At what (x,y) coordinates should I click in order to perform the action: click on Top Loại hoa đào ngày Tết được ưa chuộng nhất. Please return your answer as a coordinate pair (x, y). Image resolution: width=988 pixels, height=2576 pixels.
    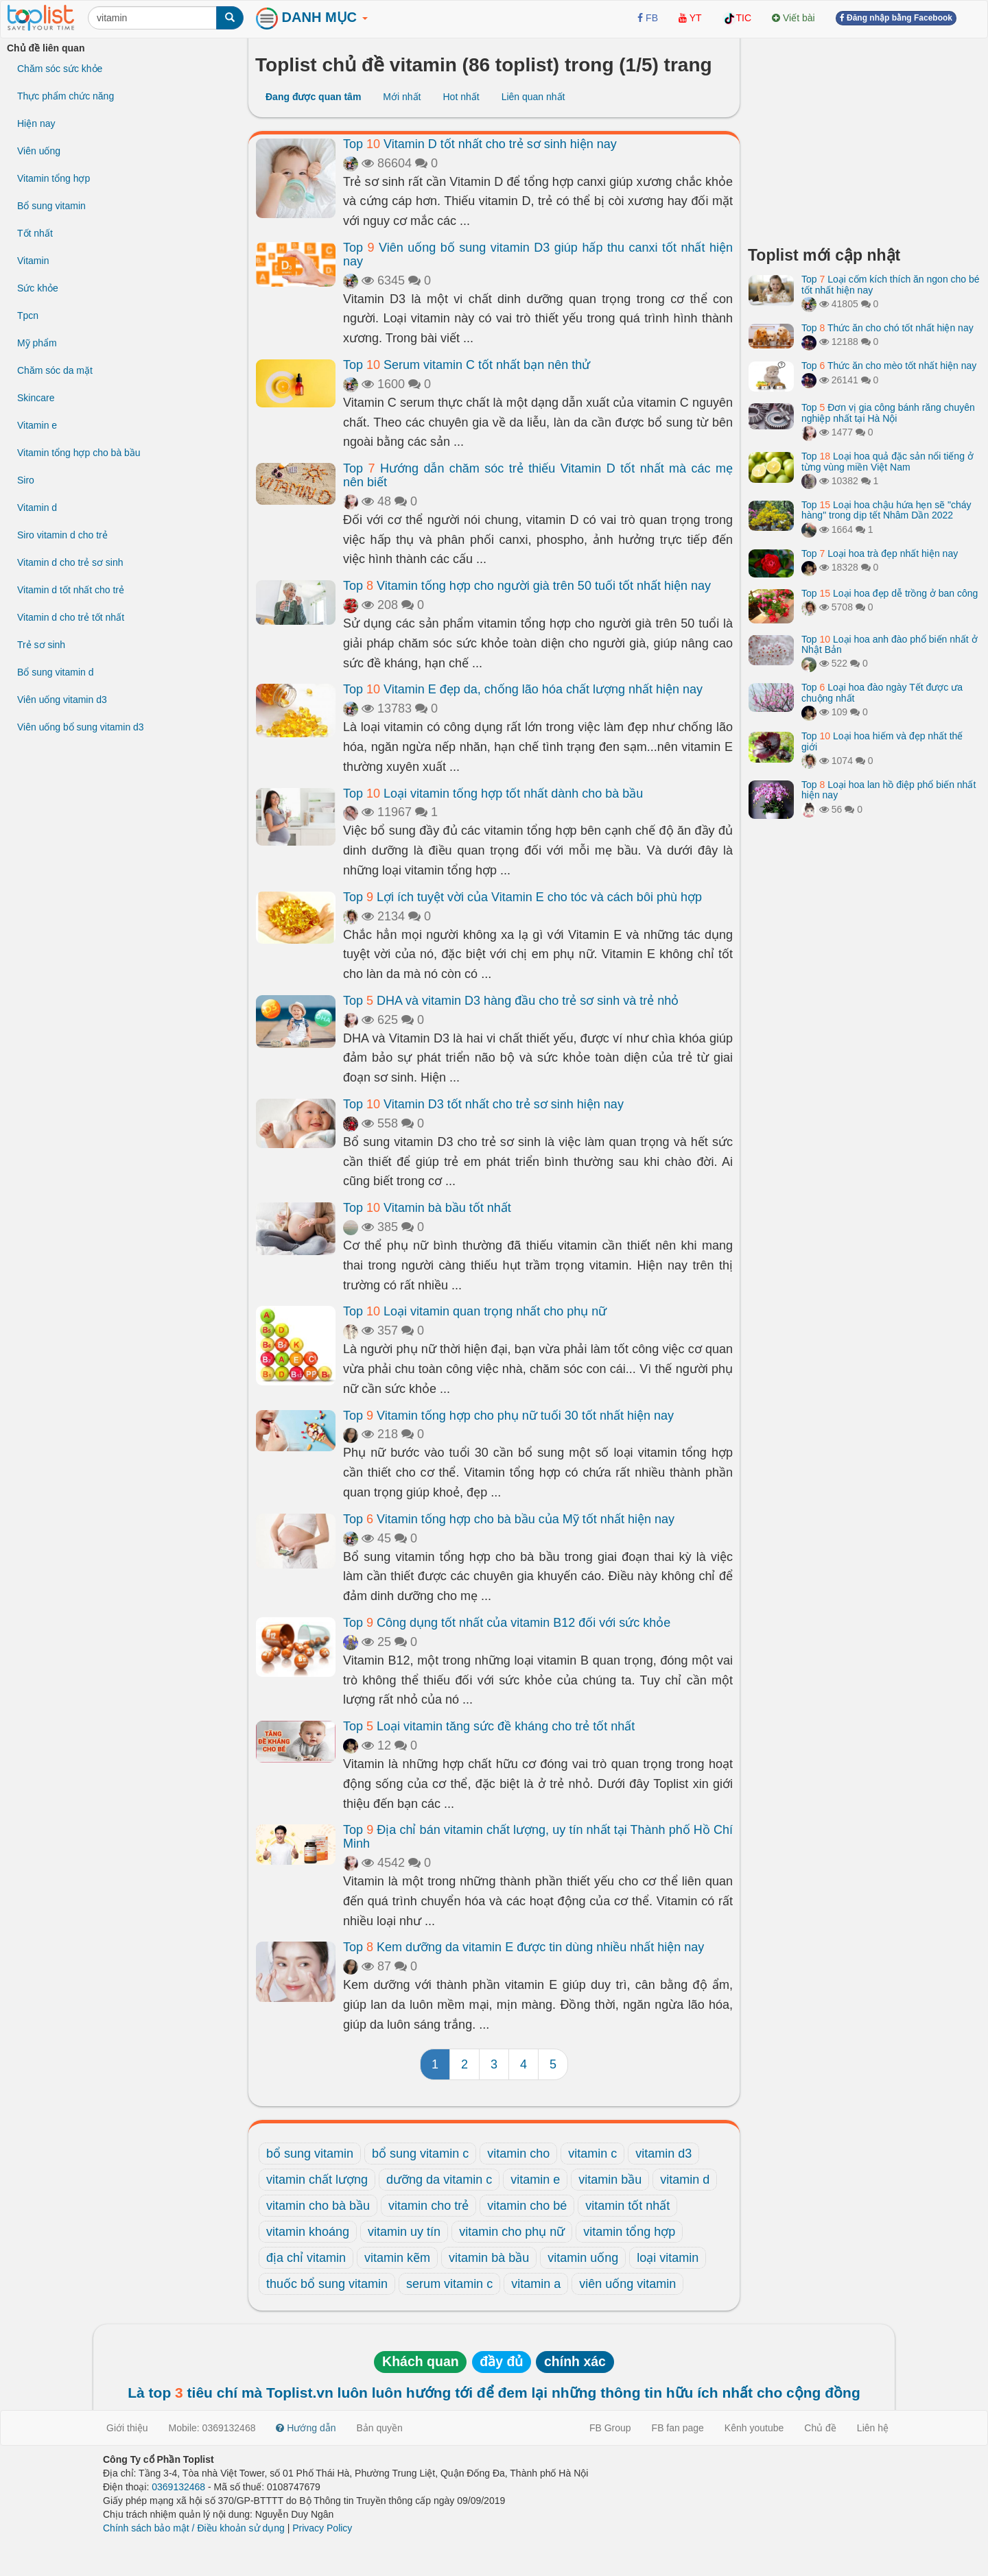
    Looking at the image, I should click on (882, 692).